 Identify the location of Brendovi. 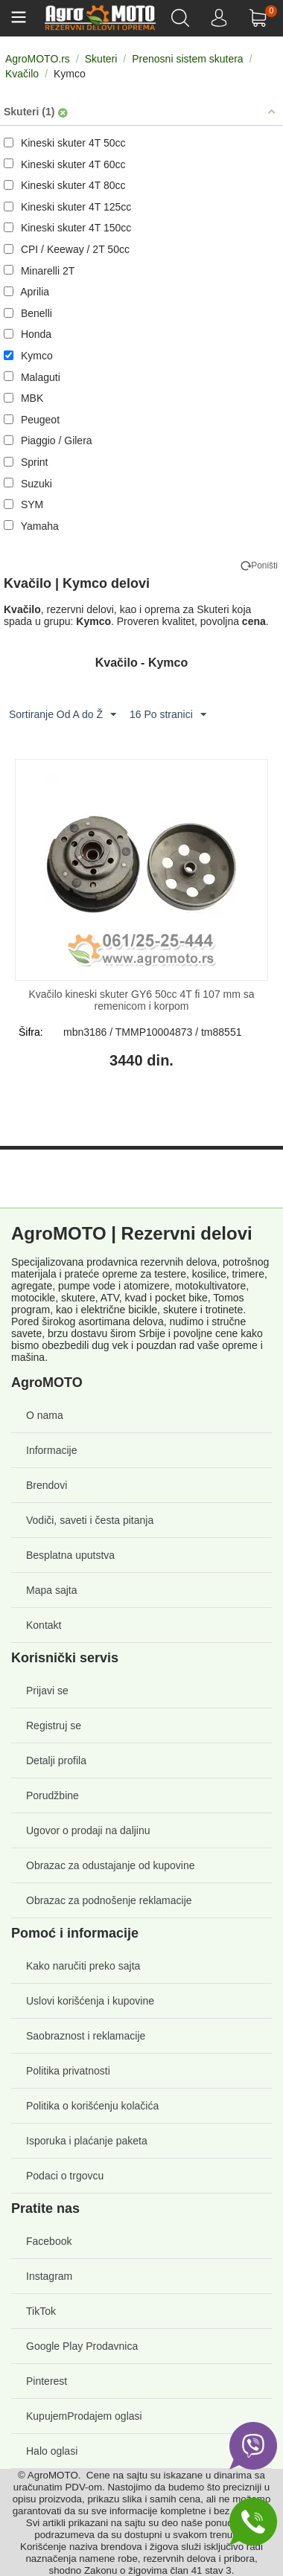
(46, 1485).